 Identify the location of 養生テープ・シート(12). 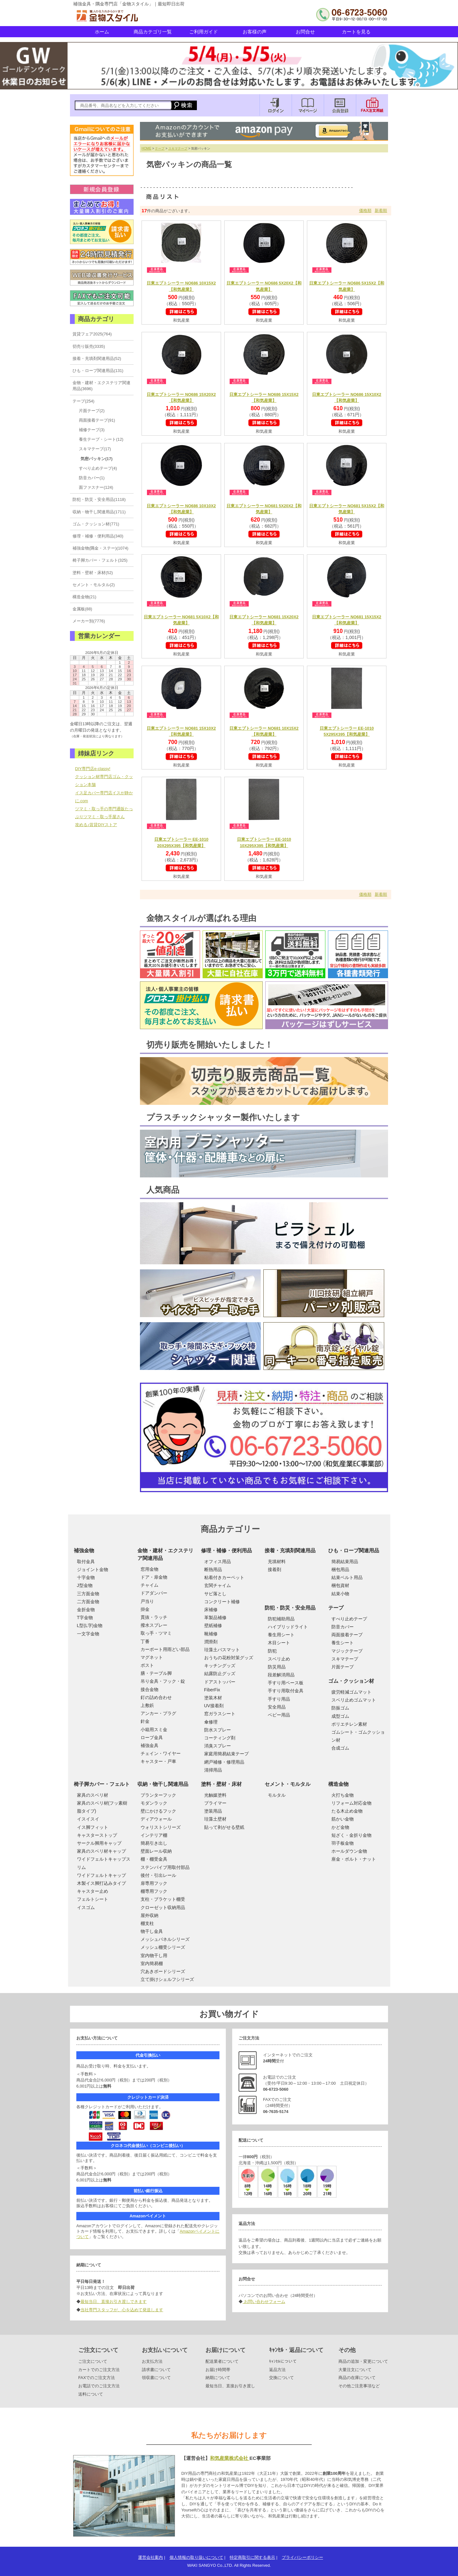
(101, 439).